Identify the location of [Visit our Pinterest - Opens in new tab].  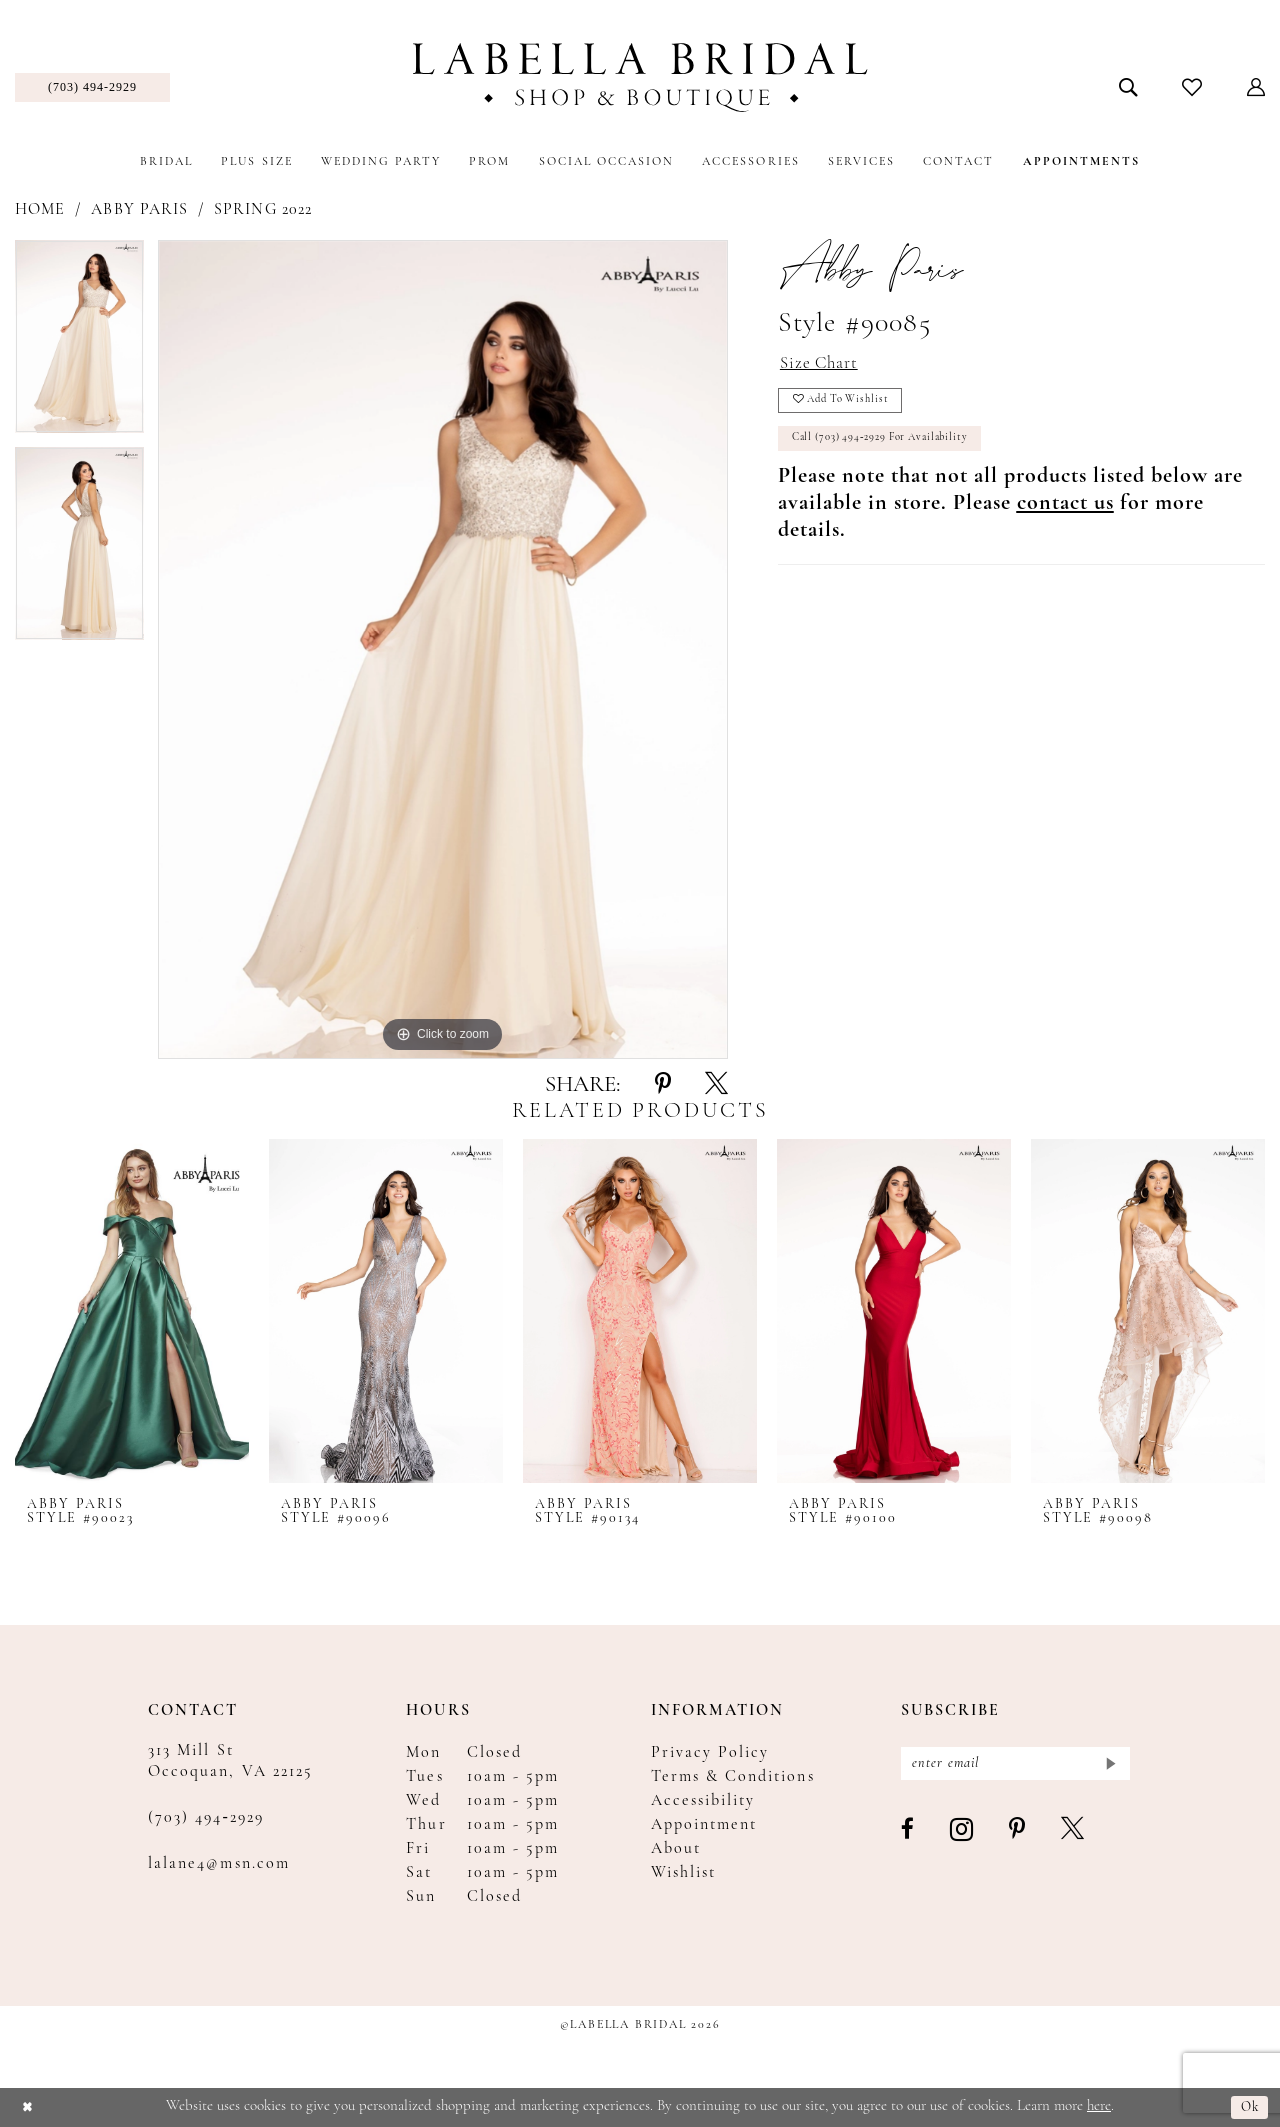
(1018, 1835).